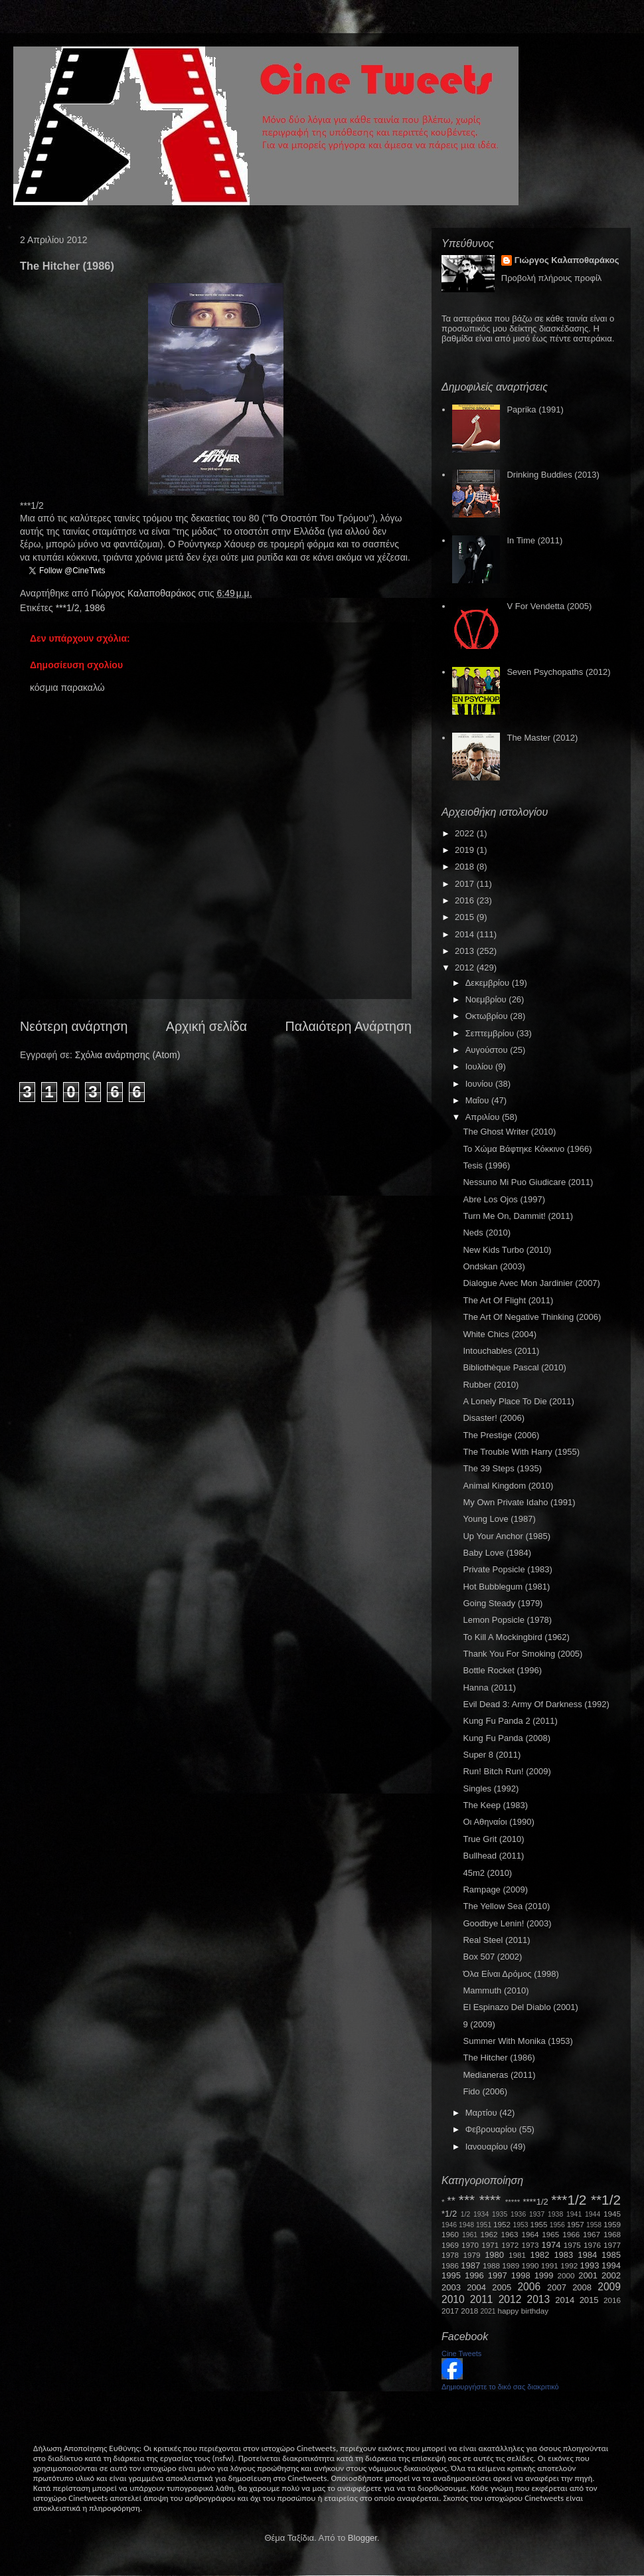 The height and width of the screenshot is (2576, 644). I want to click on 2014, so click(466, 934).